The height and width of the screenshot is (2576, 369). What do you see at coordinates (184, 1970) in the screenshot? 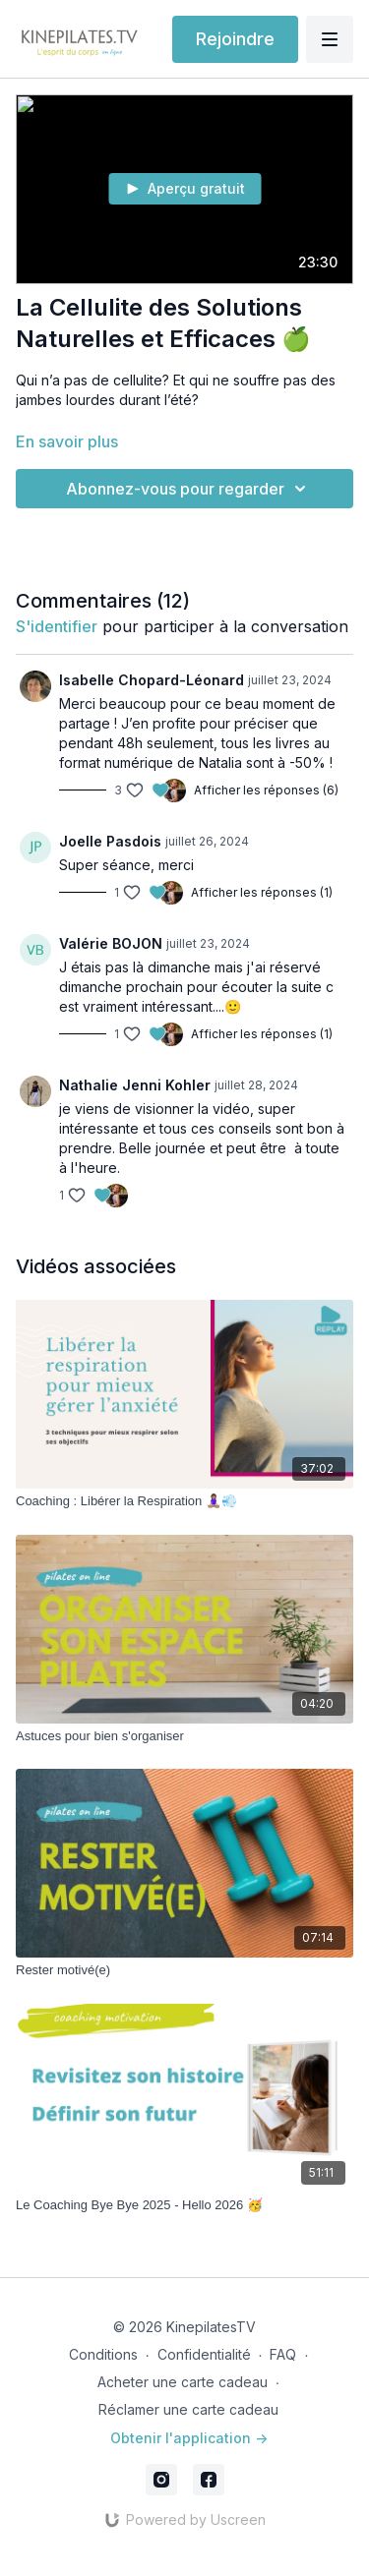
I see `[Rester motivé(e)]` at bounding box center [184, 1970].